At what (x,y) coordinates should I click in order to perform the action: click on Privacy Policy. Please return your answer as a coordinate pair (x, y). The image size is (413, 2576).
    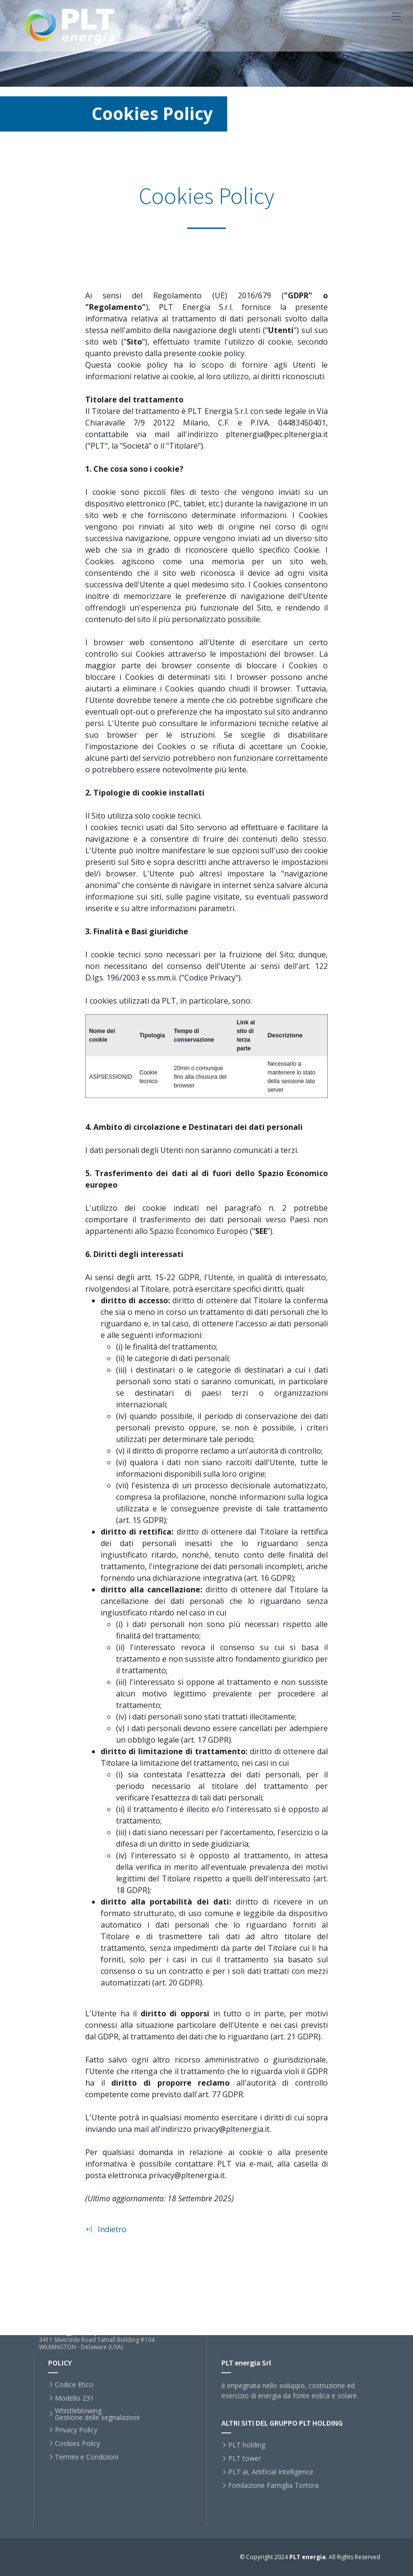
    Looking at the image, I should click on (76, 2430).